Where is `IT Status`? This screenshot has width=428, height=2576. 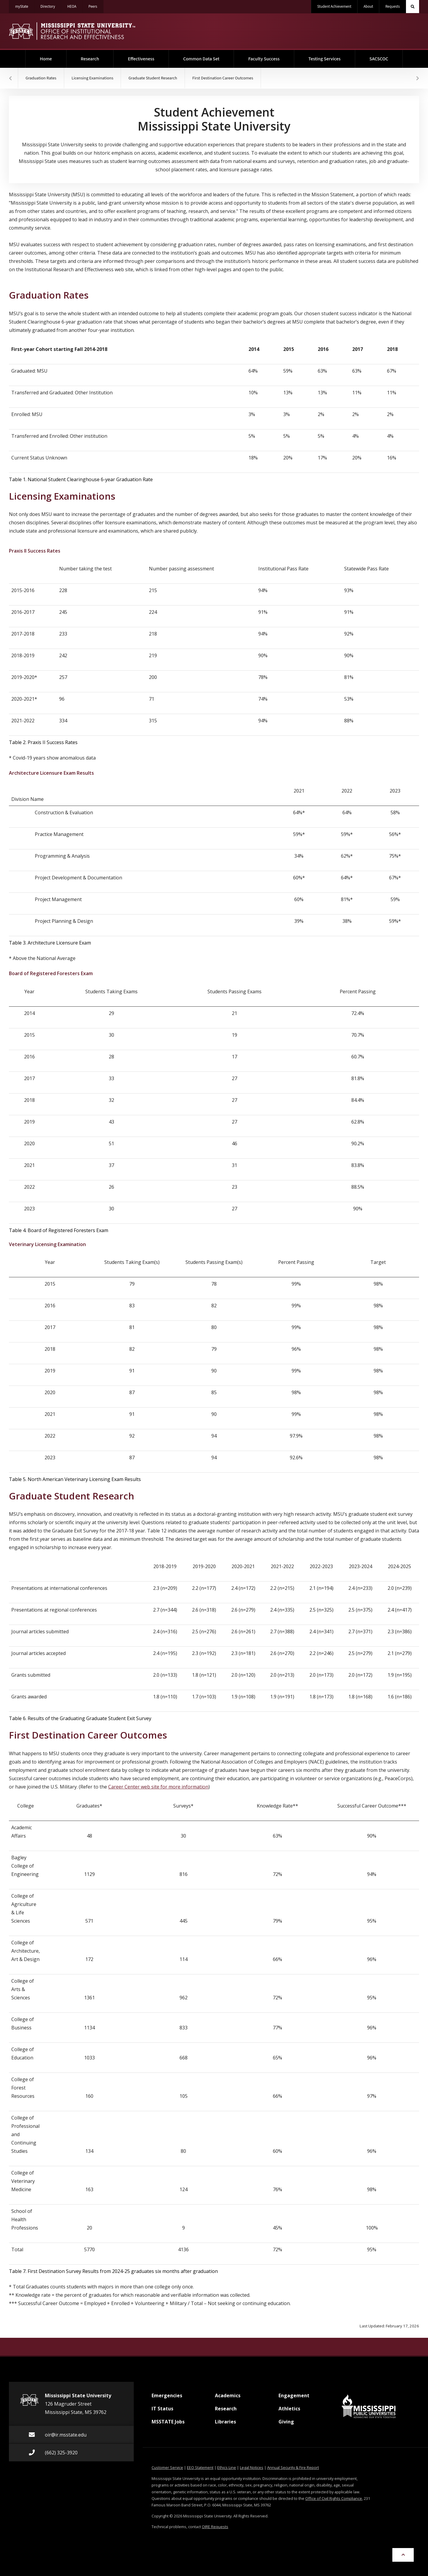
IT Status is located at coordinates (162, 2410).